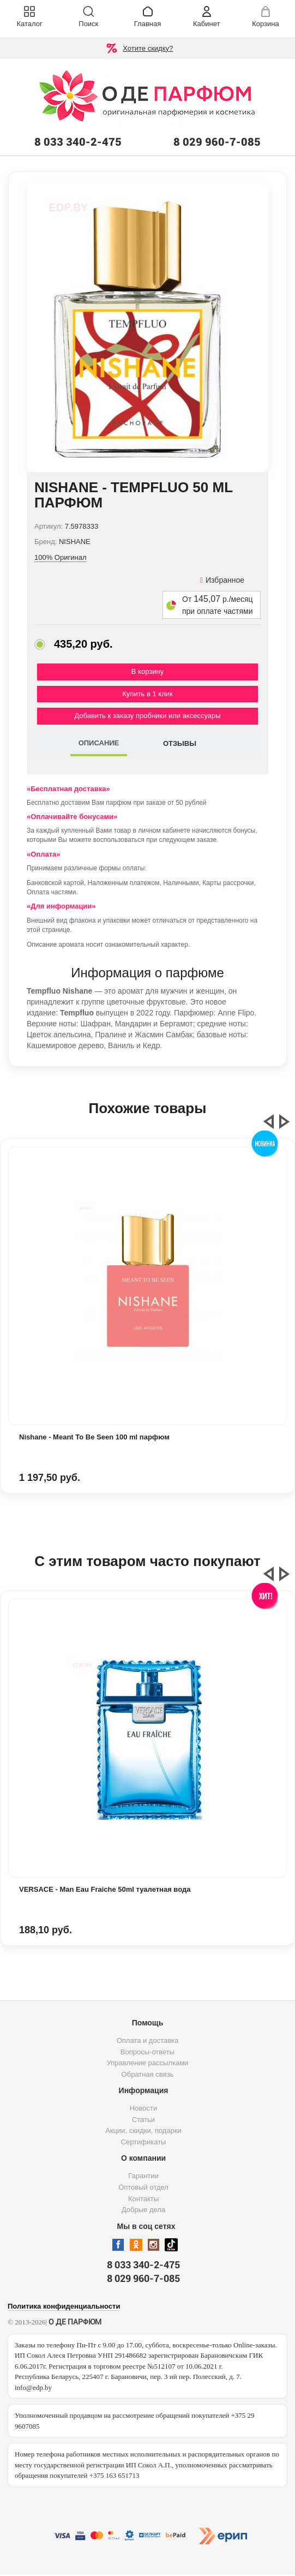 This screenshot has height=2576, width=295. I want to click on Добавить к заказу пробники или аксессуары, so click(147, 716).